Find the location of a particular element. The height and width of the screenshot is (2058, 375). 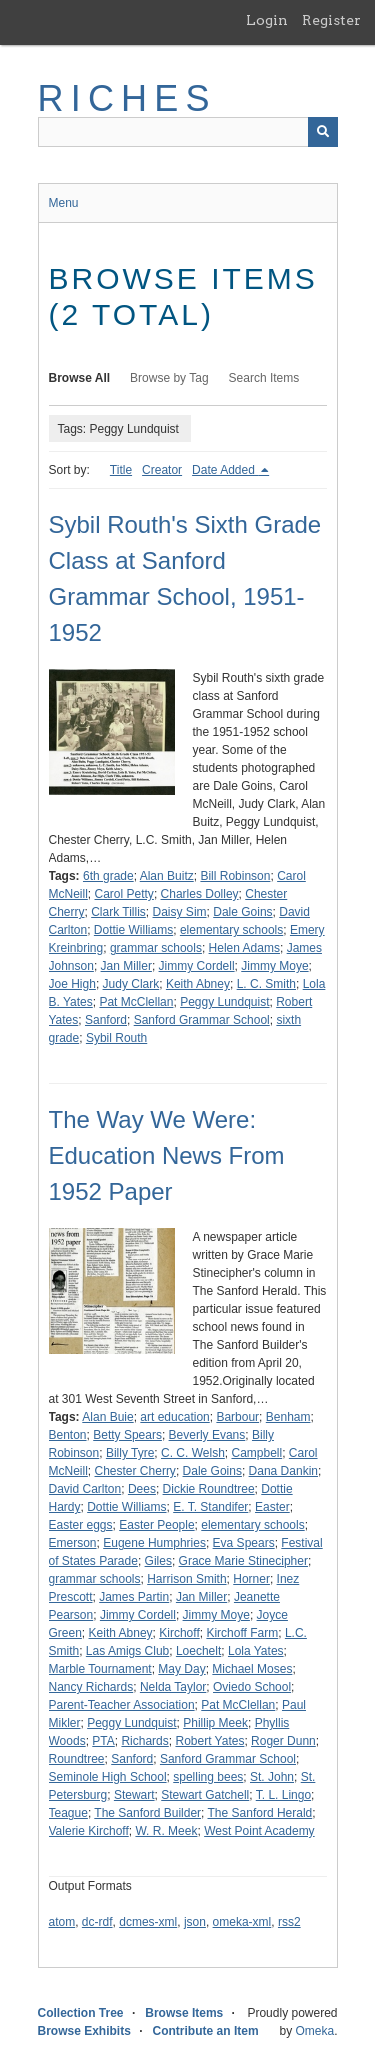

Jan Miller is located at coordinates (126, 966).